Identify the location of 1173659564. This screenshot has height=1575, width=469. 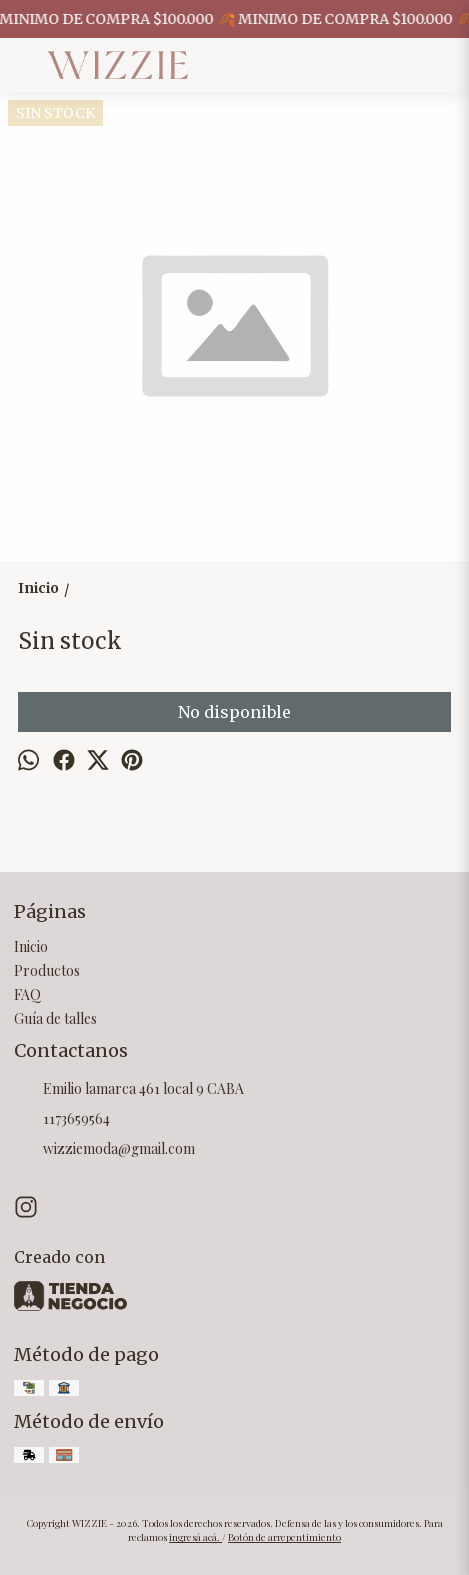
(62, 1120).